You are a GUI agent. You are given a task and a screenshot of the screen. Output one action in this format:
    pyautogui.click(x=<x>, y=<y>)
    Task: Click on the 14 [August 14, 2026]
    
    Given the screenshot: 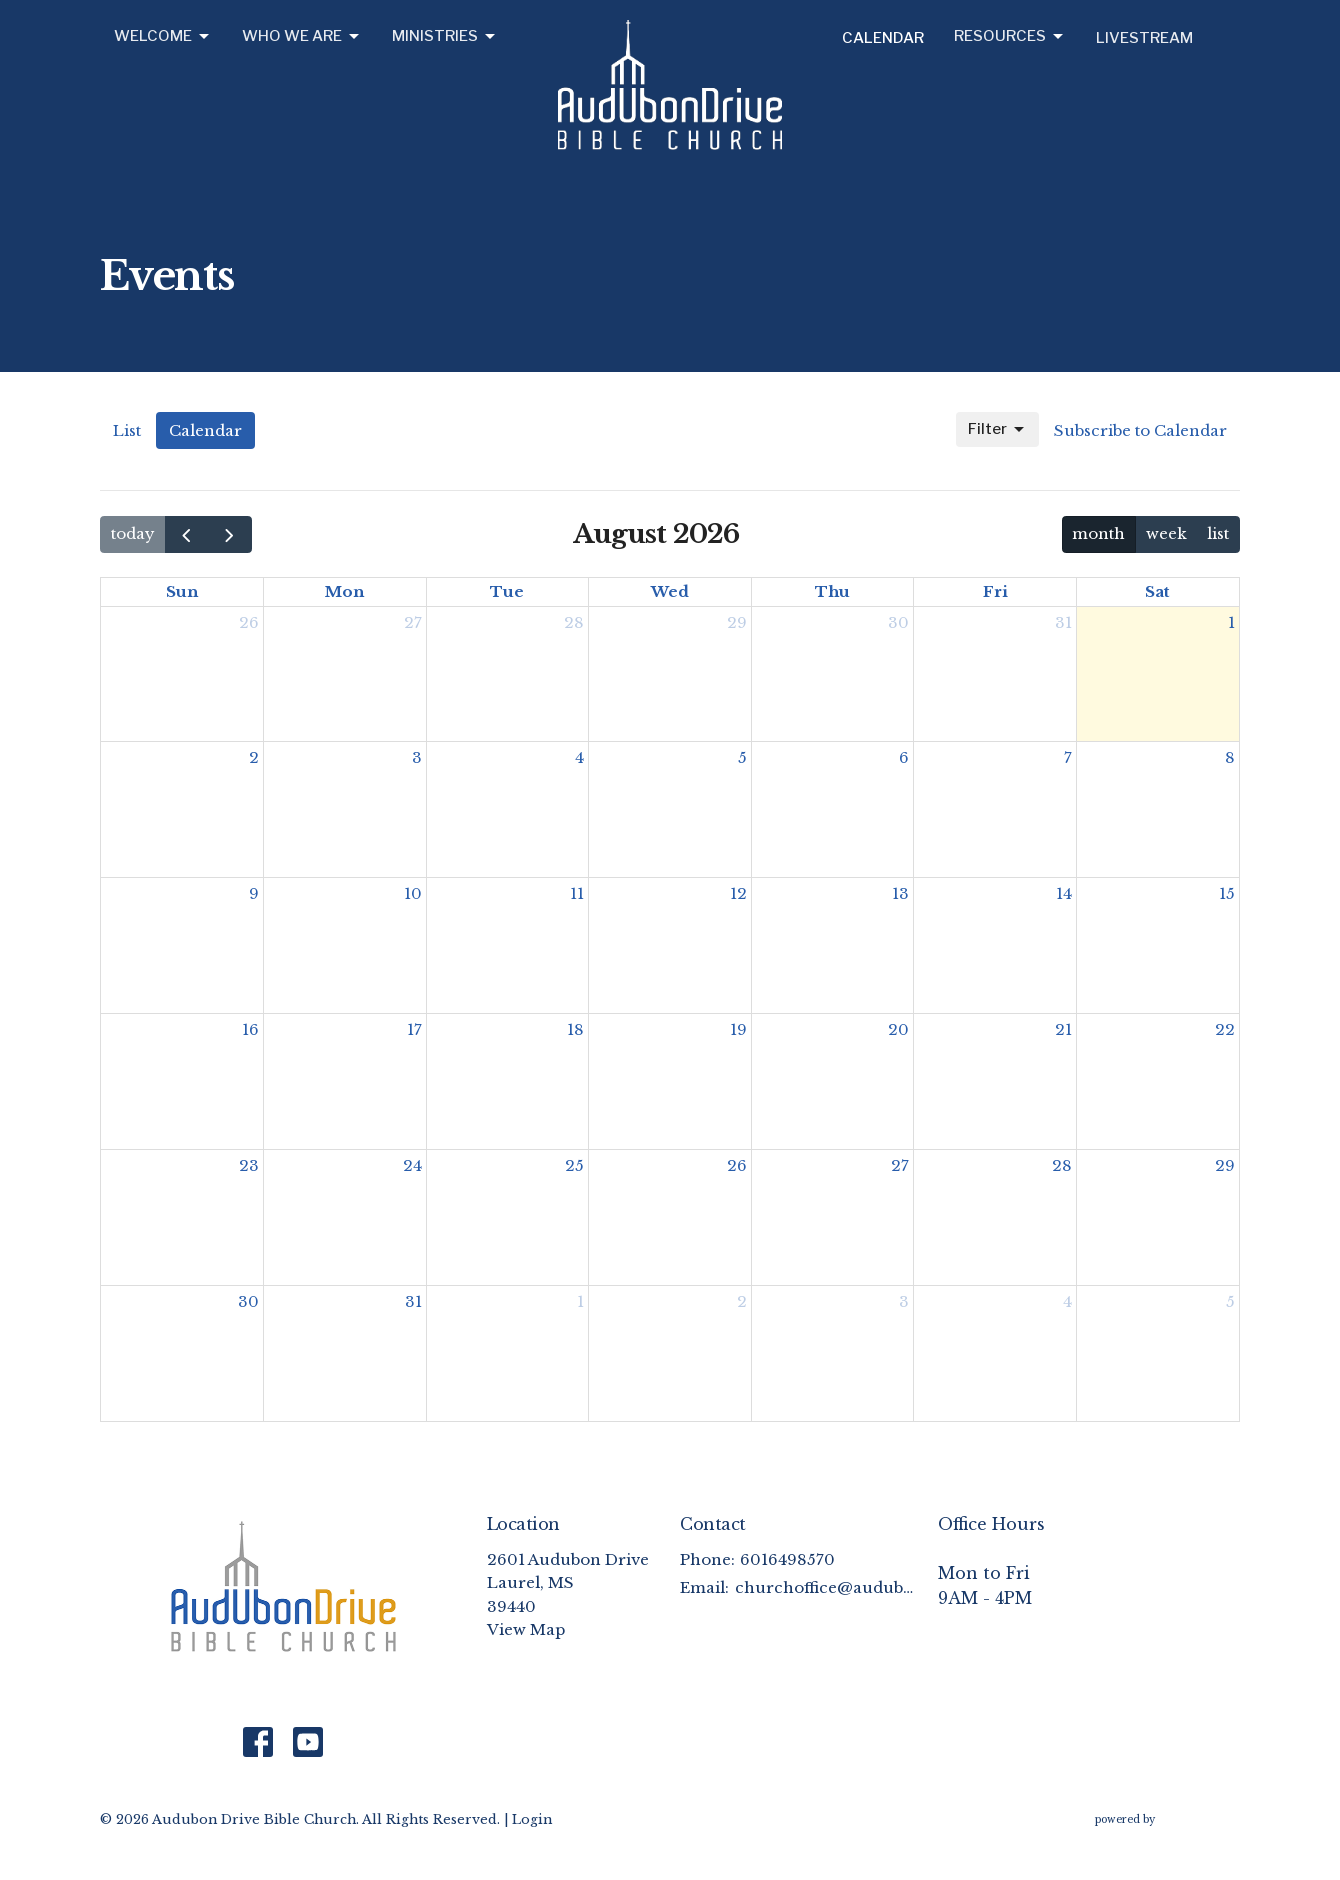 What is the action you would take?
    pyautogui.click(x=1064, y=893)
    